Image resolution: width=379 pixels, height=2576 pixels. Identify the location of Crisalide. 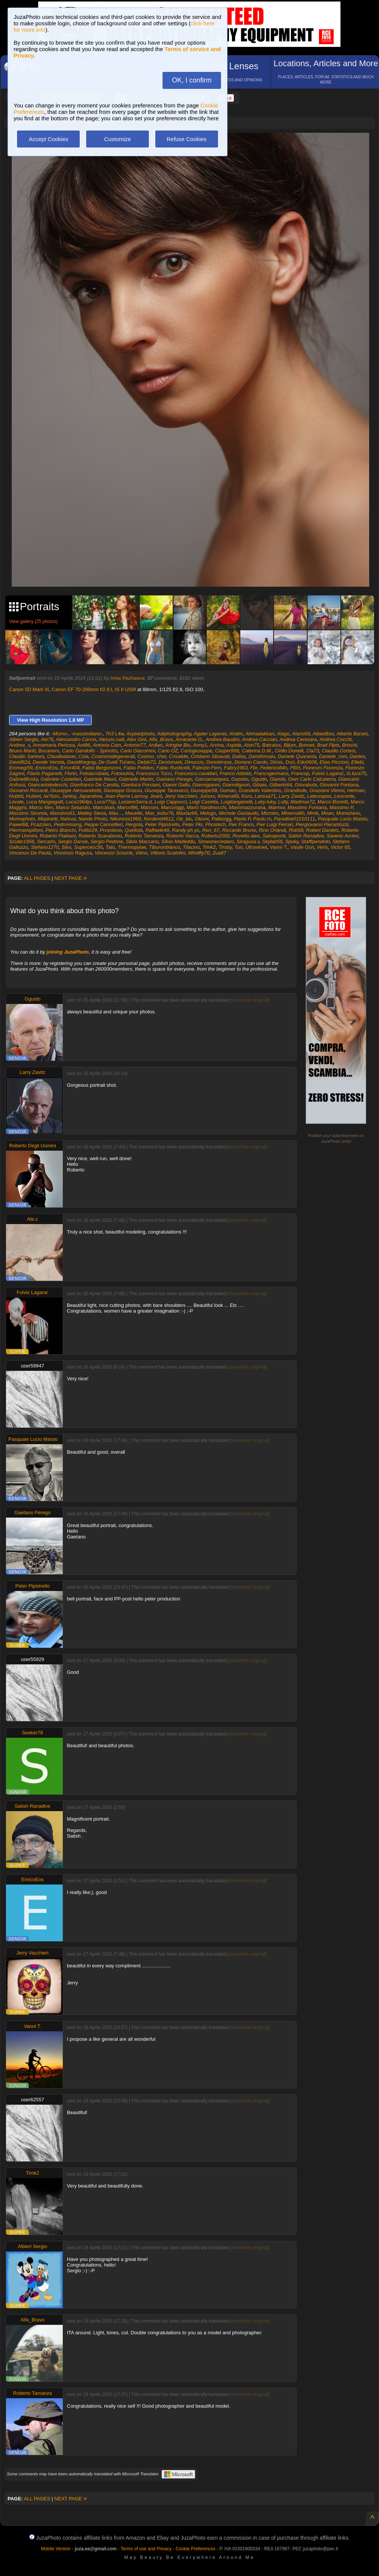
(178, 756).